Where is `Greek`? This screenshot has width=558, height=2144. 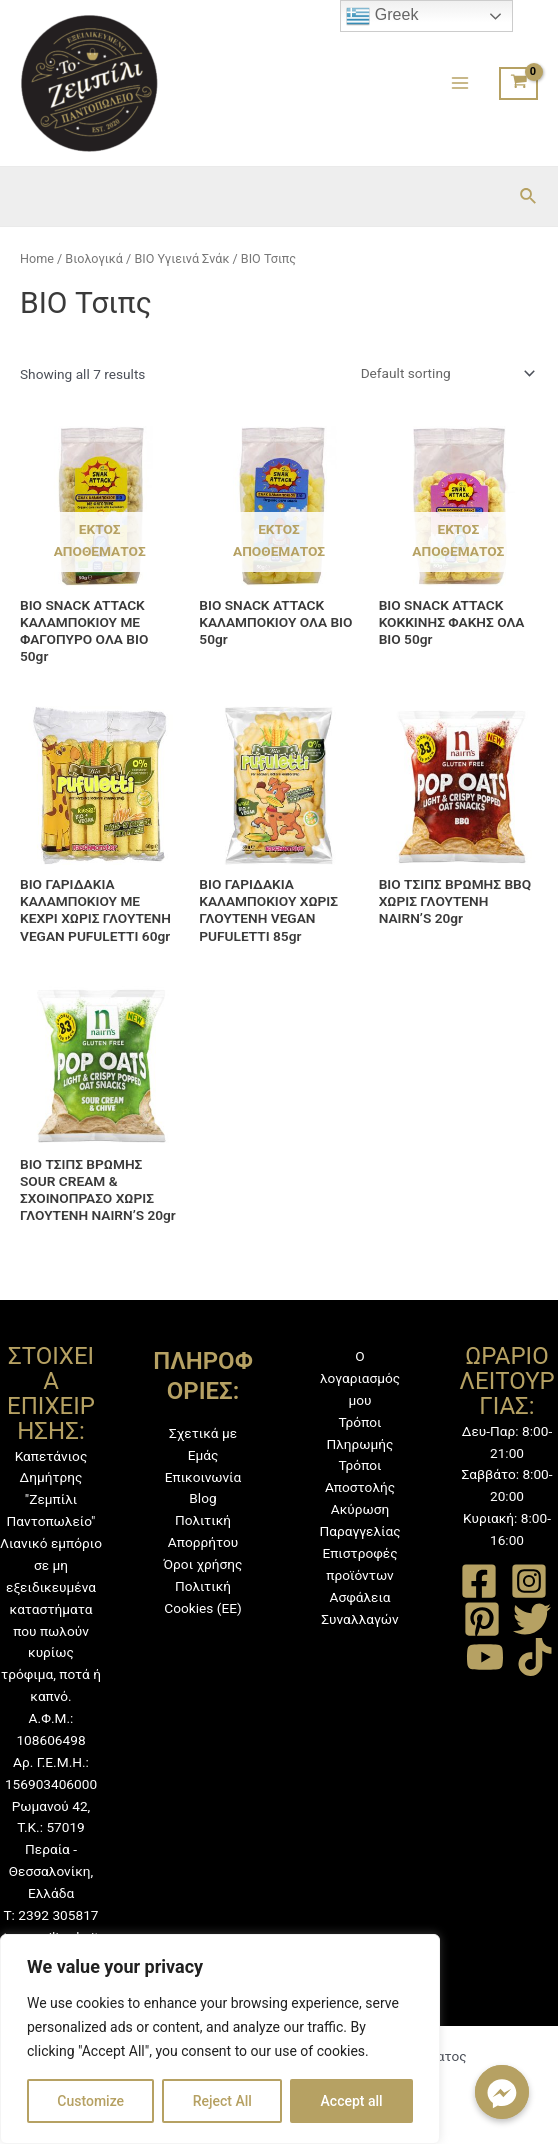
Greek is located at coordinates (382, 16).